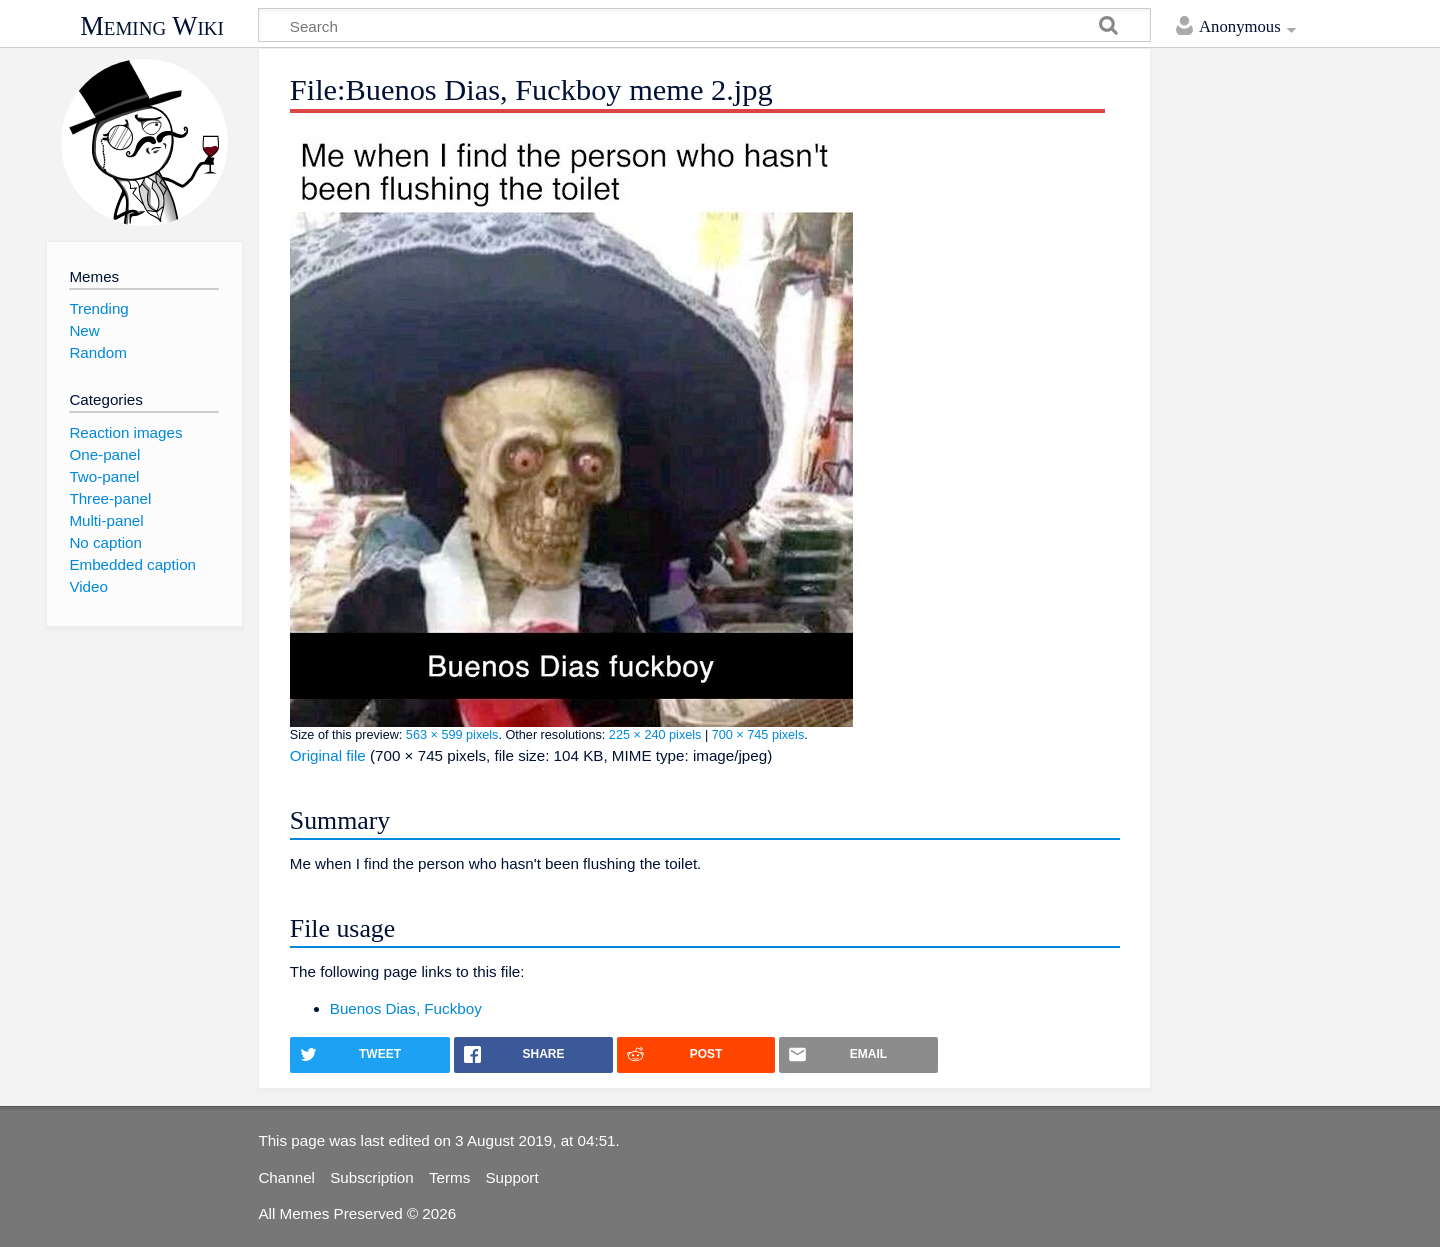 This screenshot has width=1440, height=1247. What do you see at coordinates (372, 1177) in the screenshot?
I see `Subscription` at bounding box center [372, 1177].